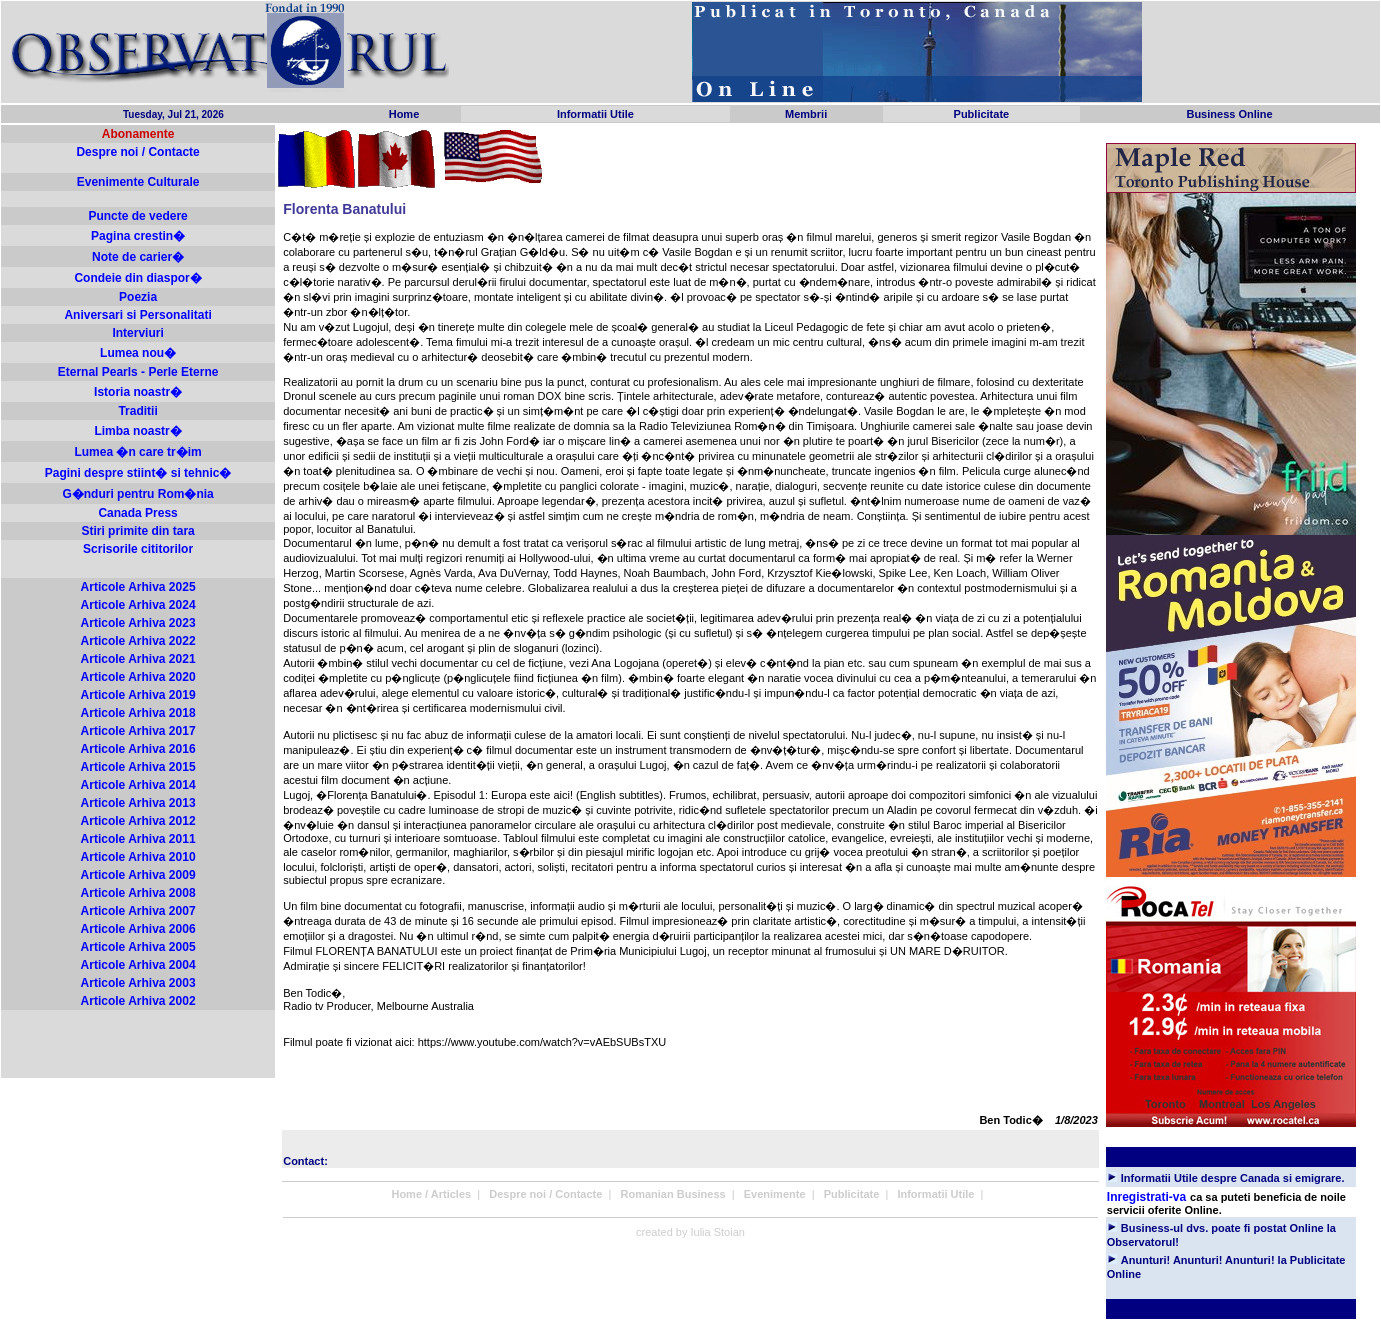 This screenshot has width=1381, height=1320. Describe the element at coordinates (137, 278) in the screenshot. I see `Condeie din diaspor�` at that location.